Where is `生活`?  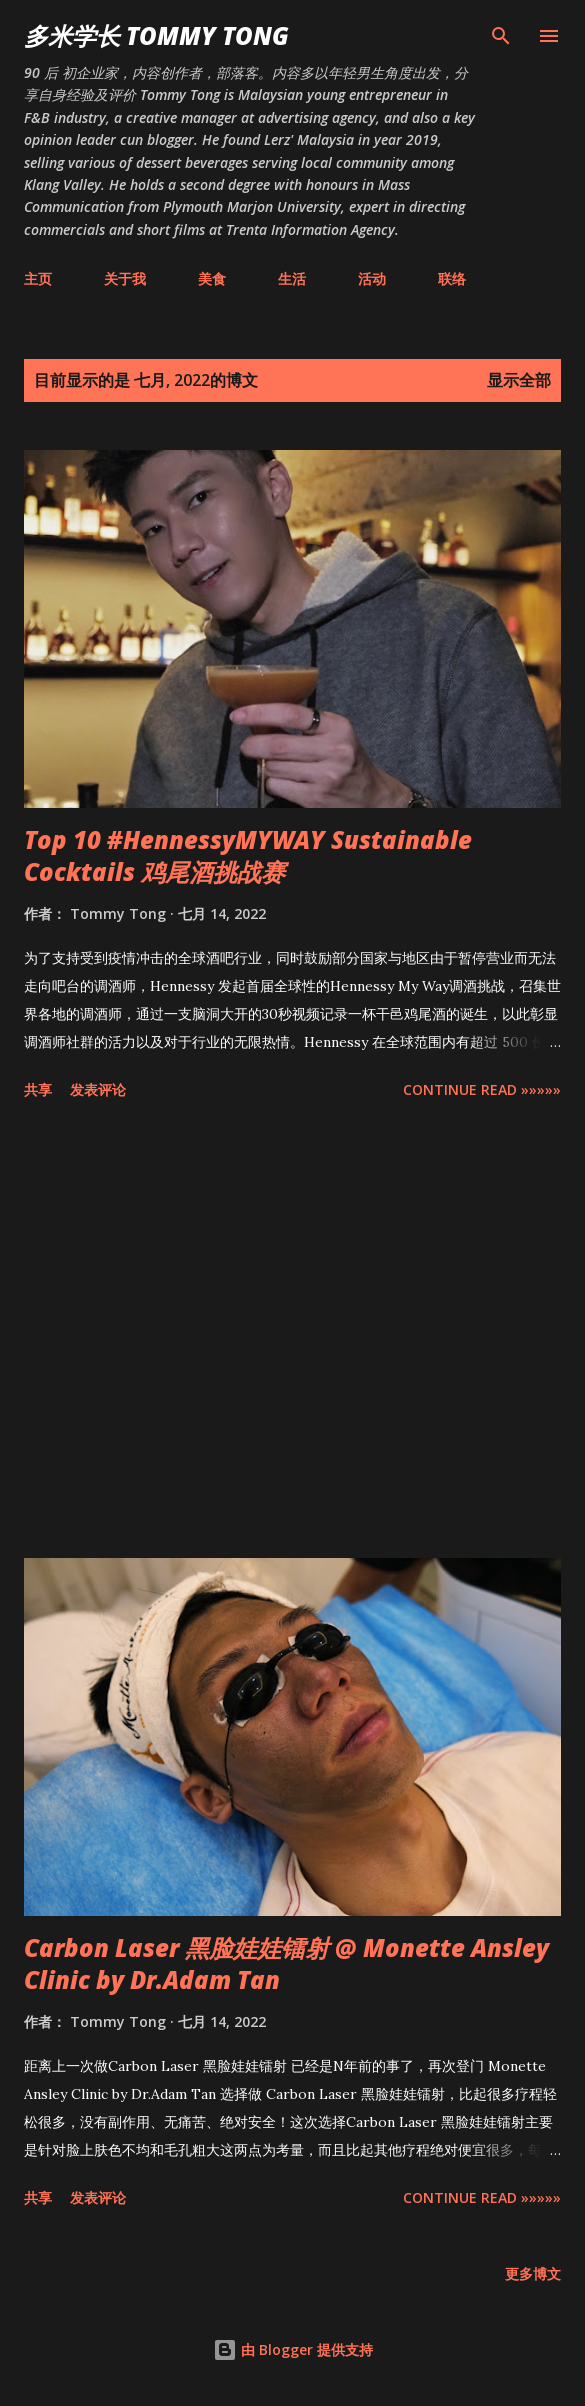
生活 is located at coordinates (292, 278).